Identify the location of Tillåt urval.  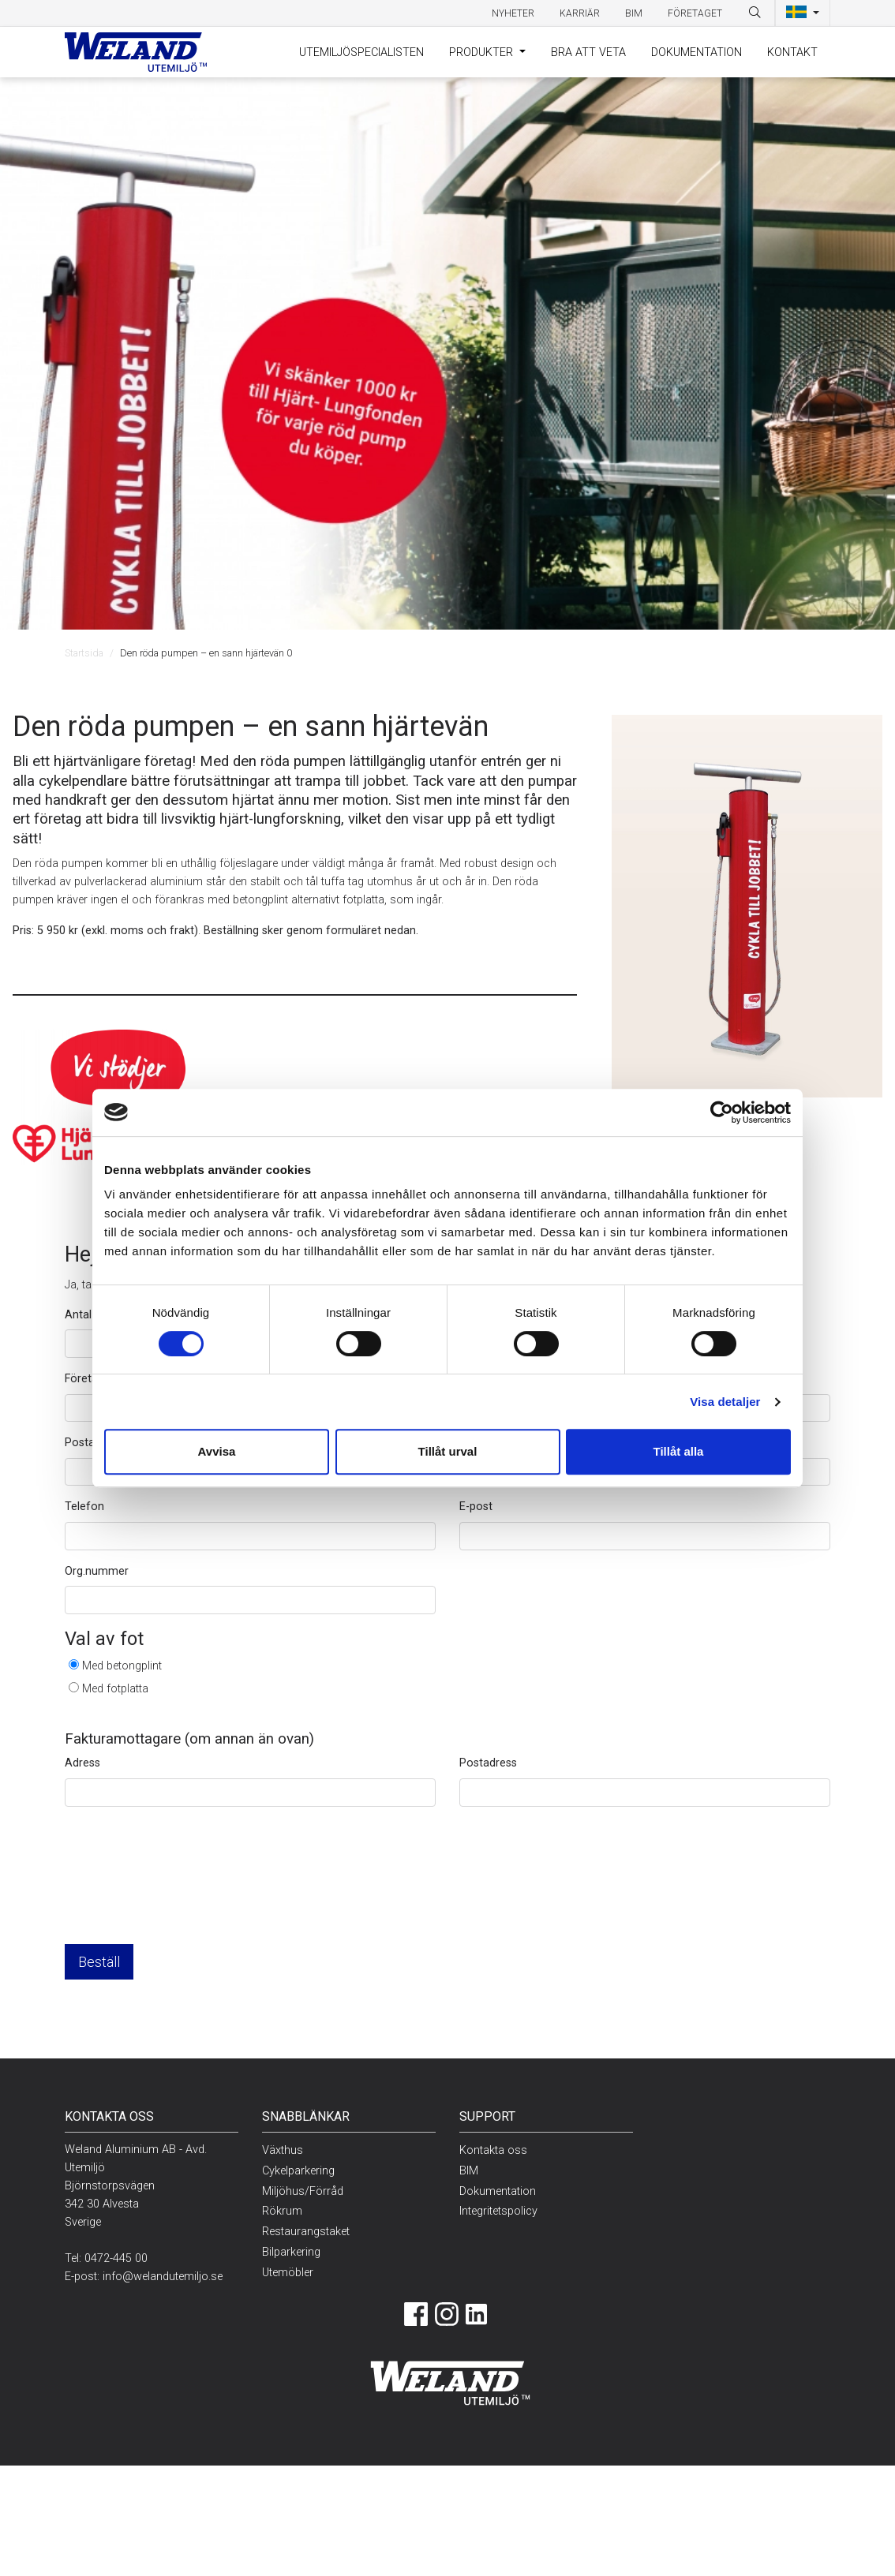
(447, 1451).